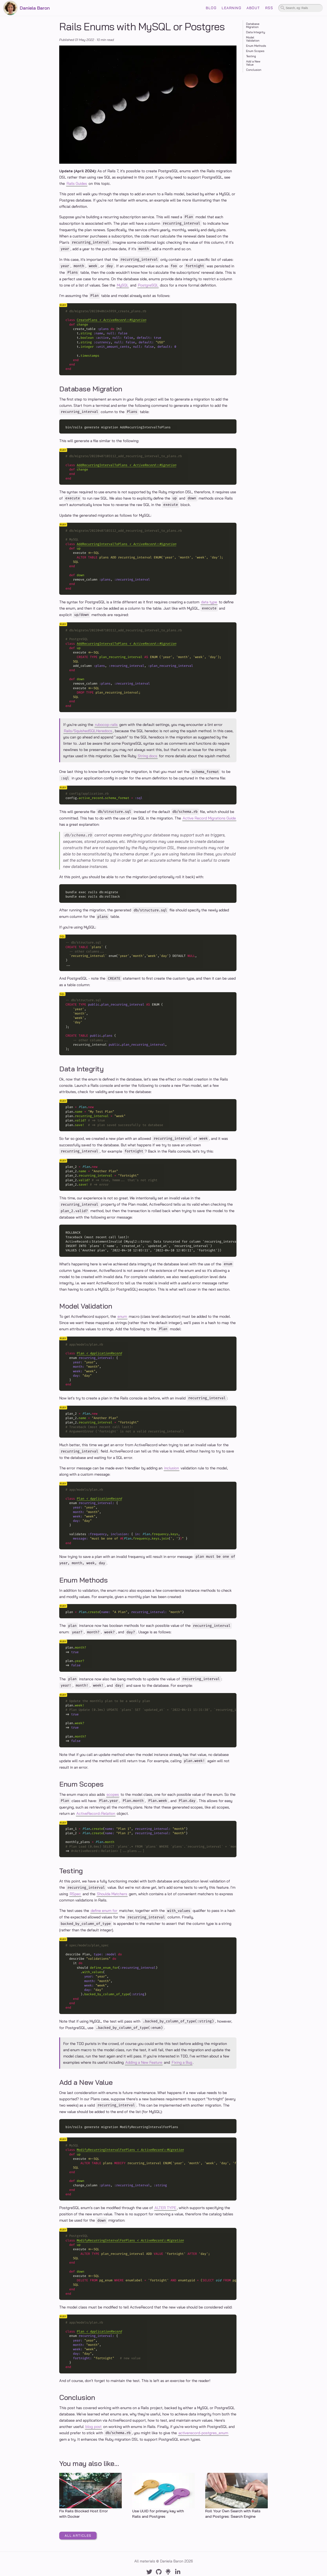  Describe the element at coordinates (122, 285) in the screenshot. I see `MySQL` at that location.